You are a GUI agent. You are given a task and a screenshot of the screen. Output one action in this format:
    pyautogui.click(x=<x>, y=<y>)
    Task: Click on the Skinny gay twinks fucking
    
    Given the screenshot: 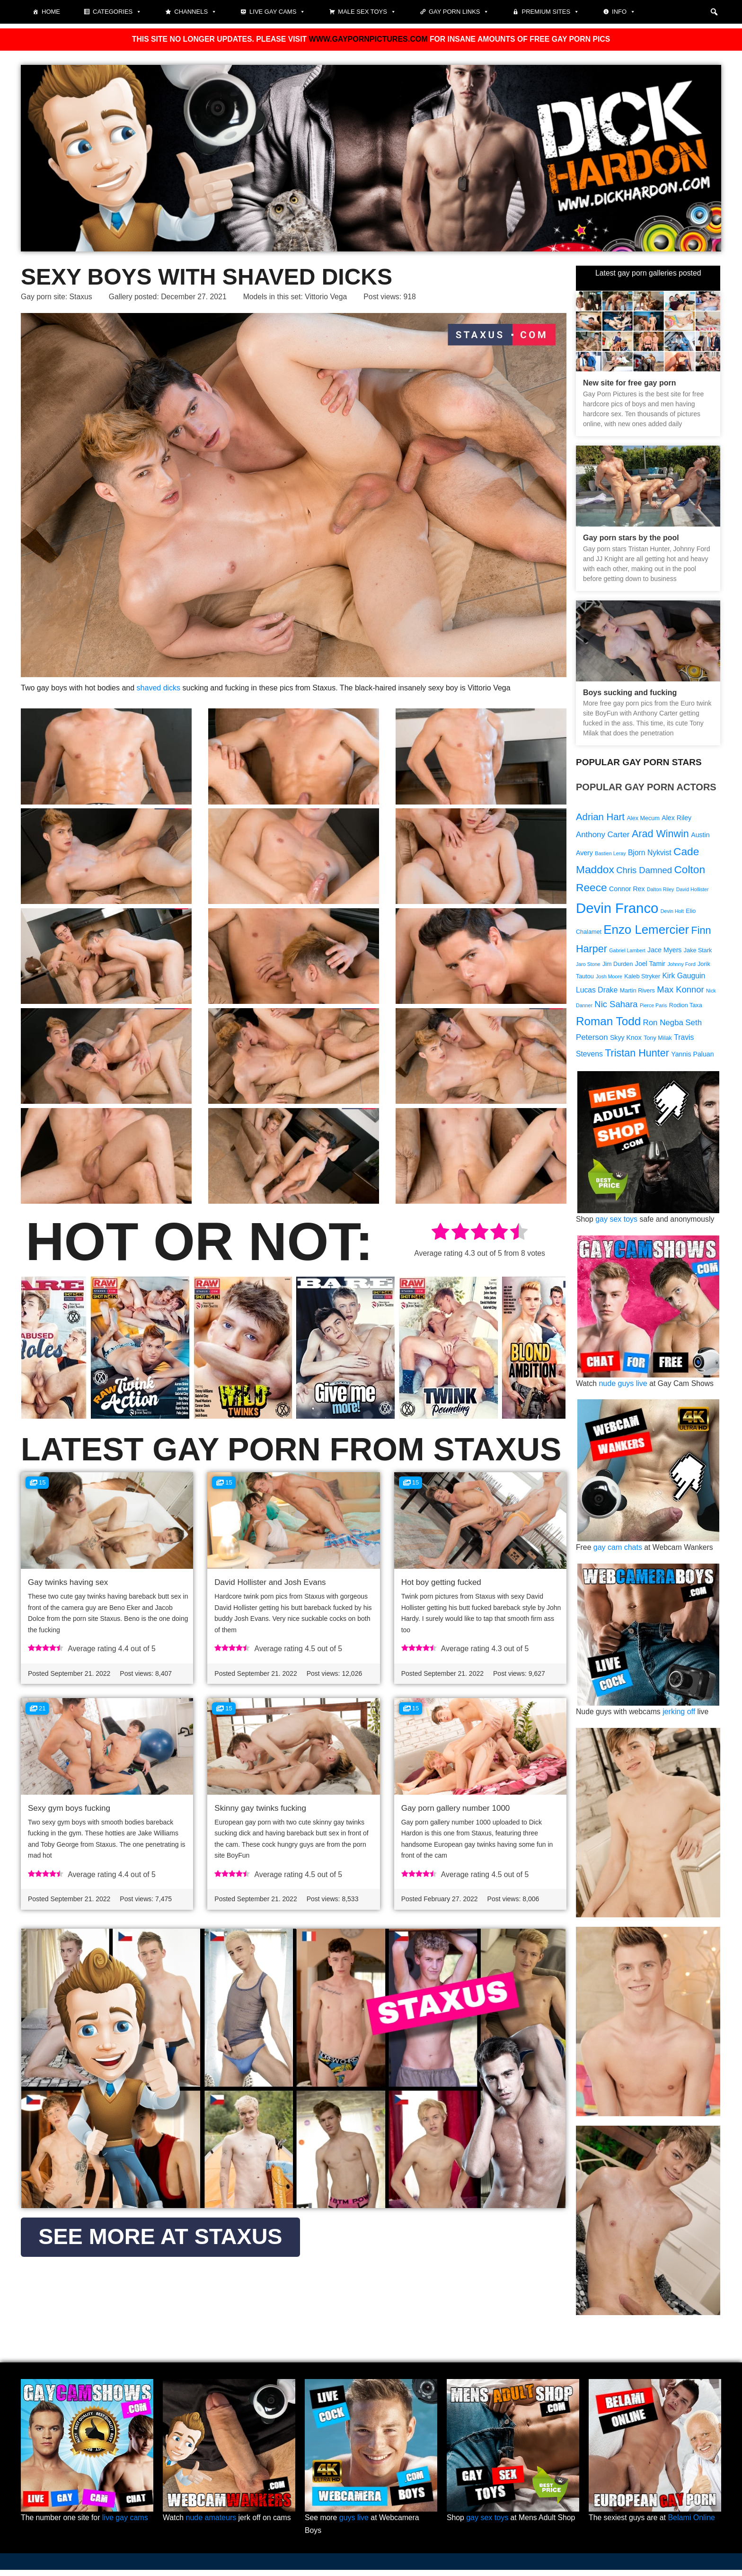 What is the action you would take?
    pyautogui.click(x=260, y=1808)
    